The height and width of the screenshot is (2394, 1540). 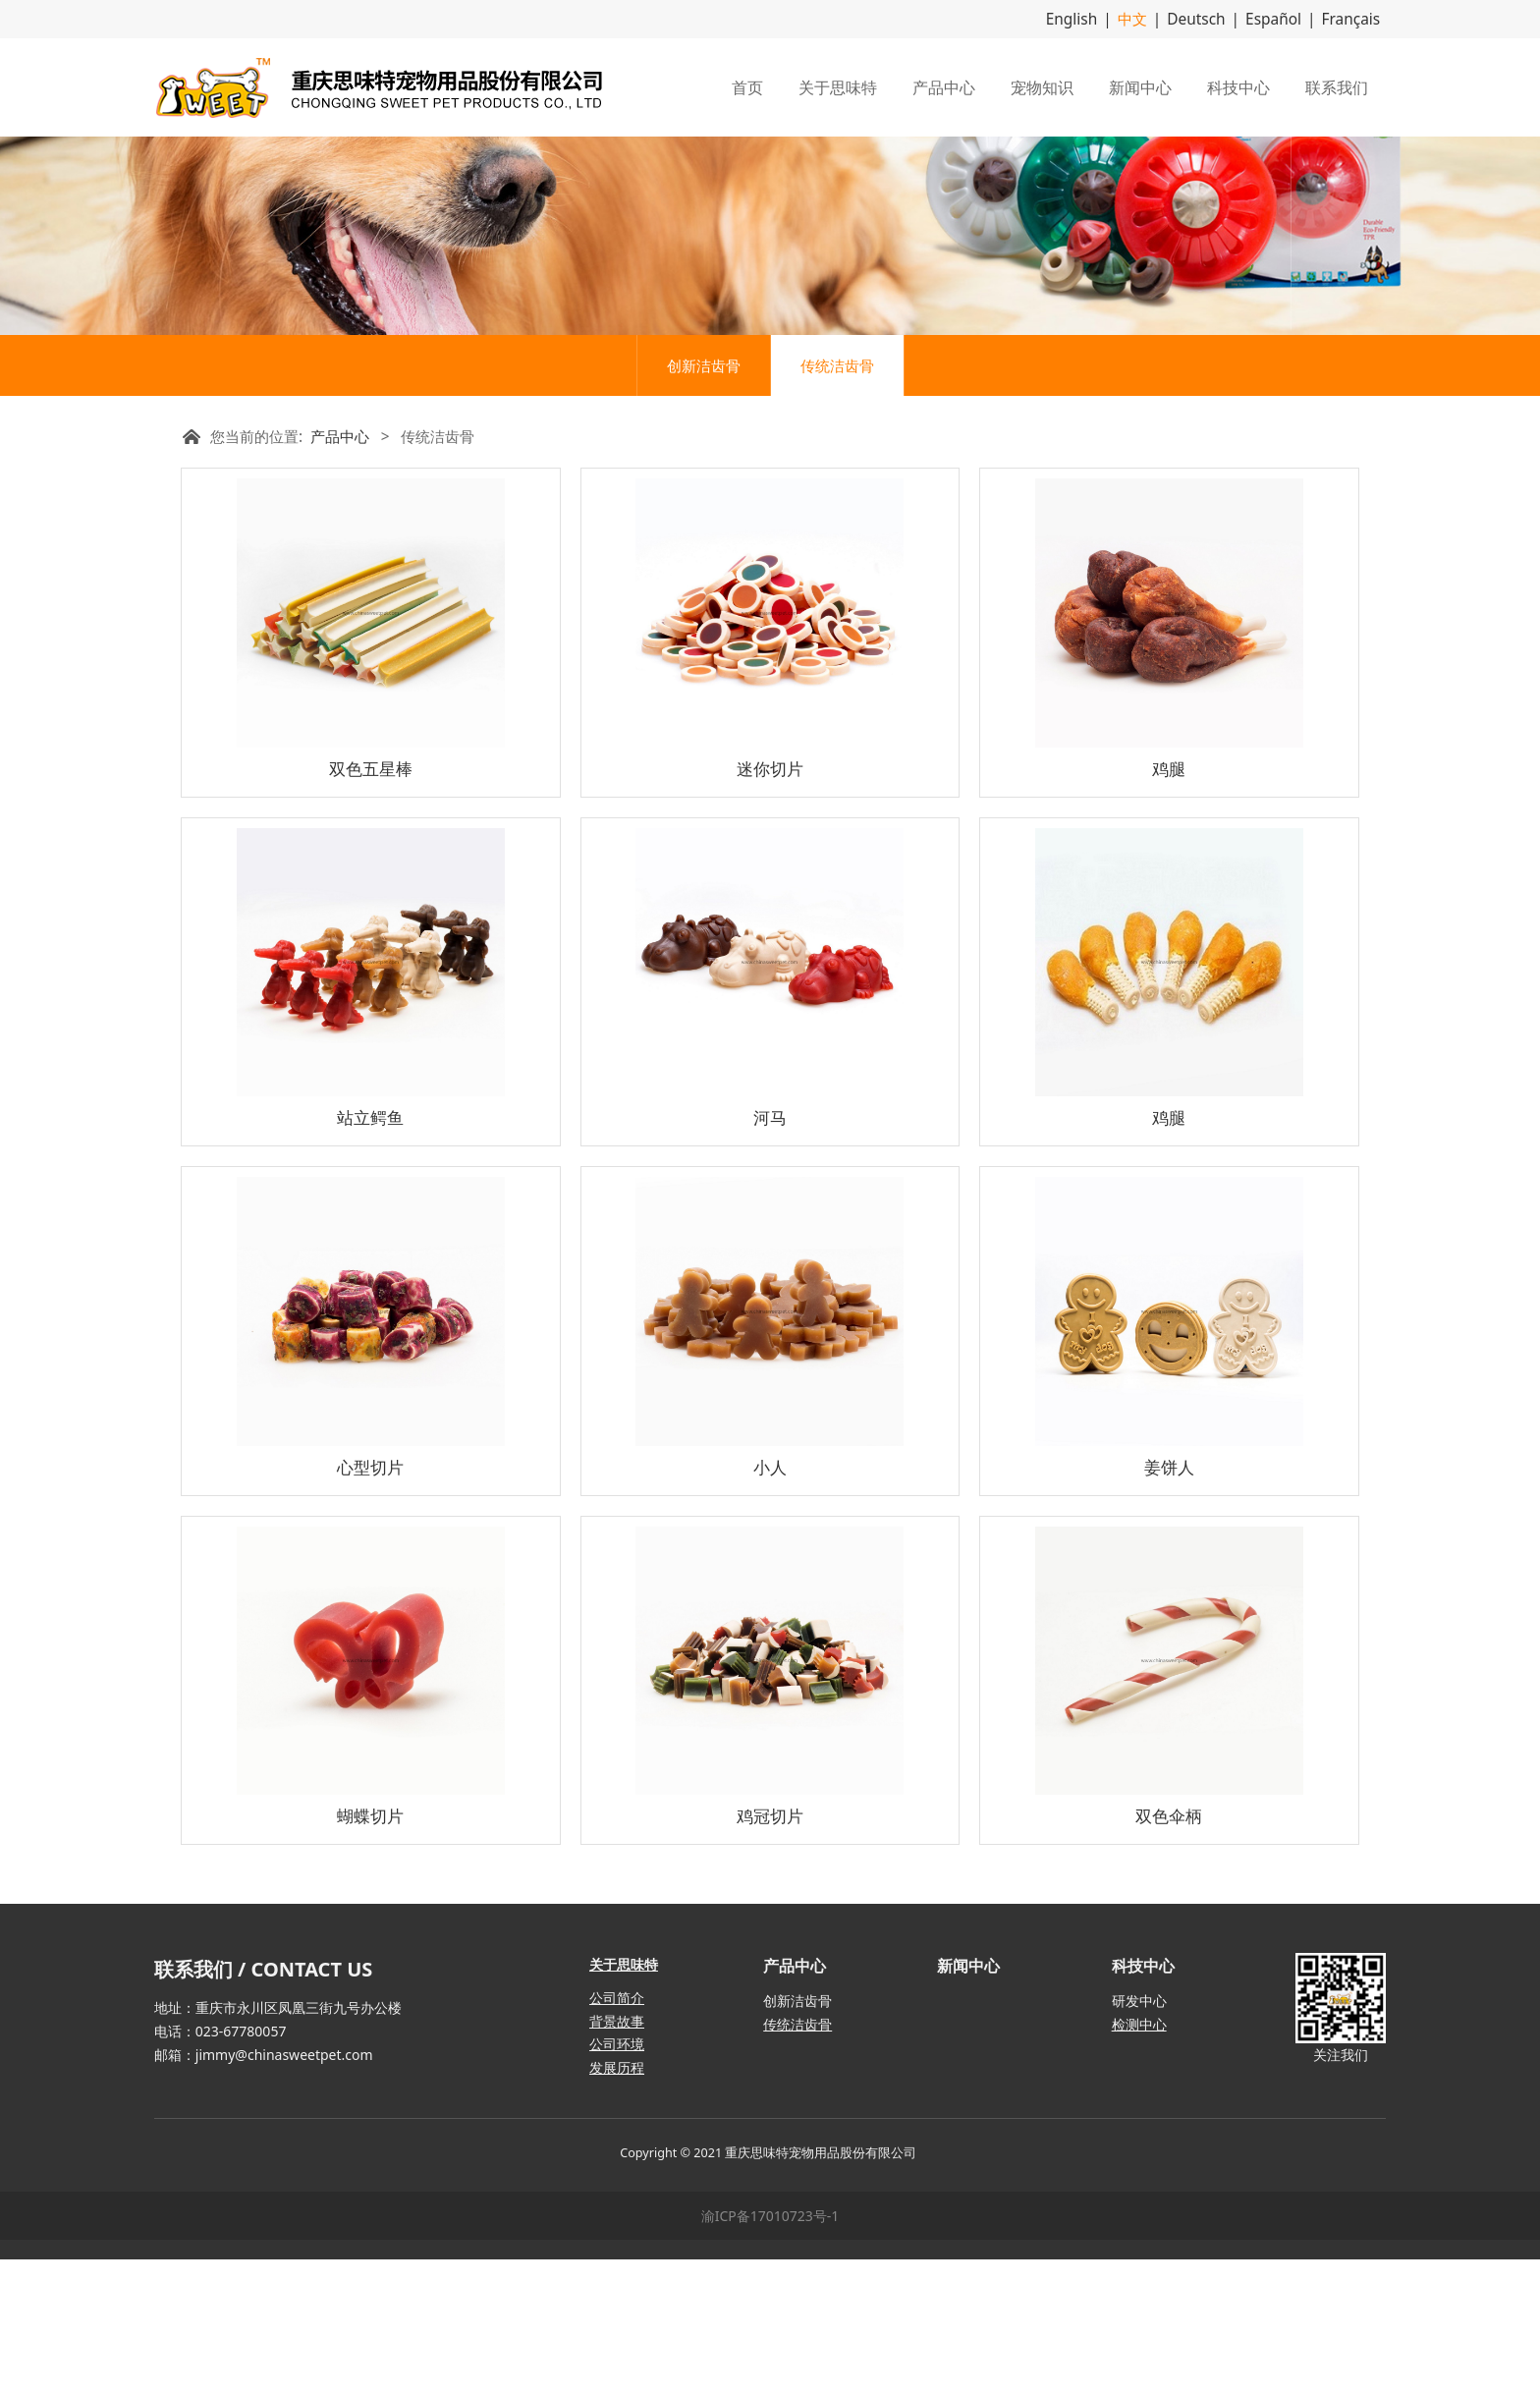 What do you see at coordinates (837, 500) in the screenshot?
I see `传统洁齿骨` at bounding box center [837, 500].